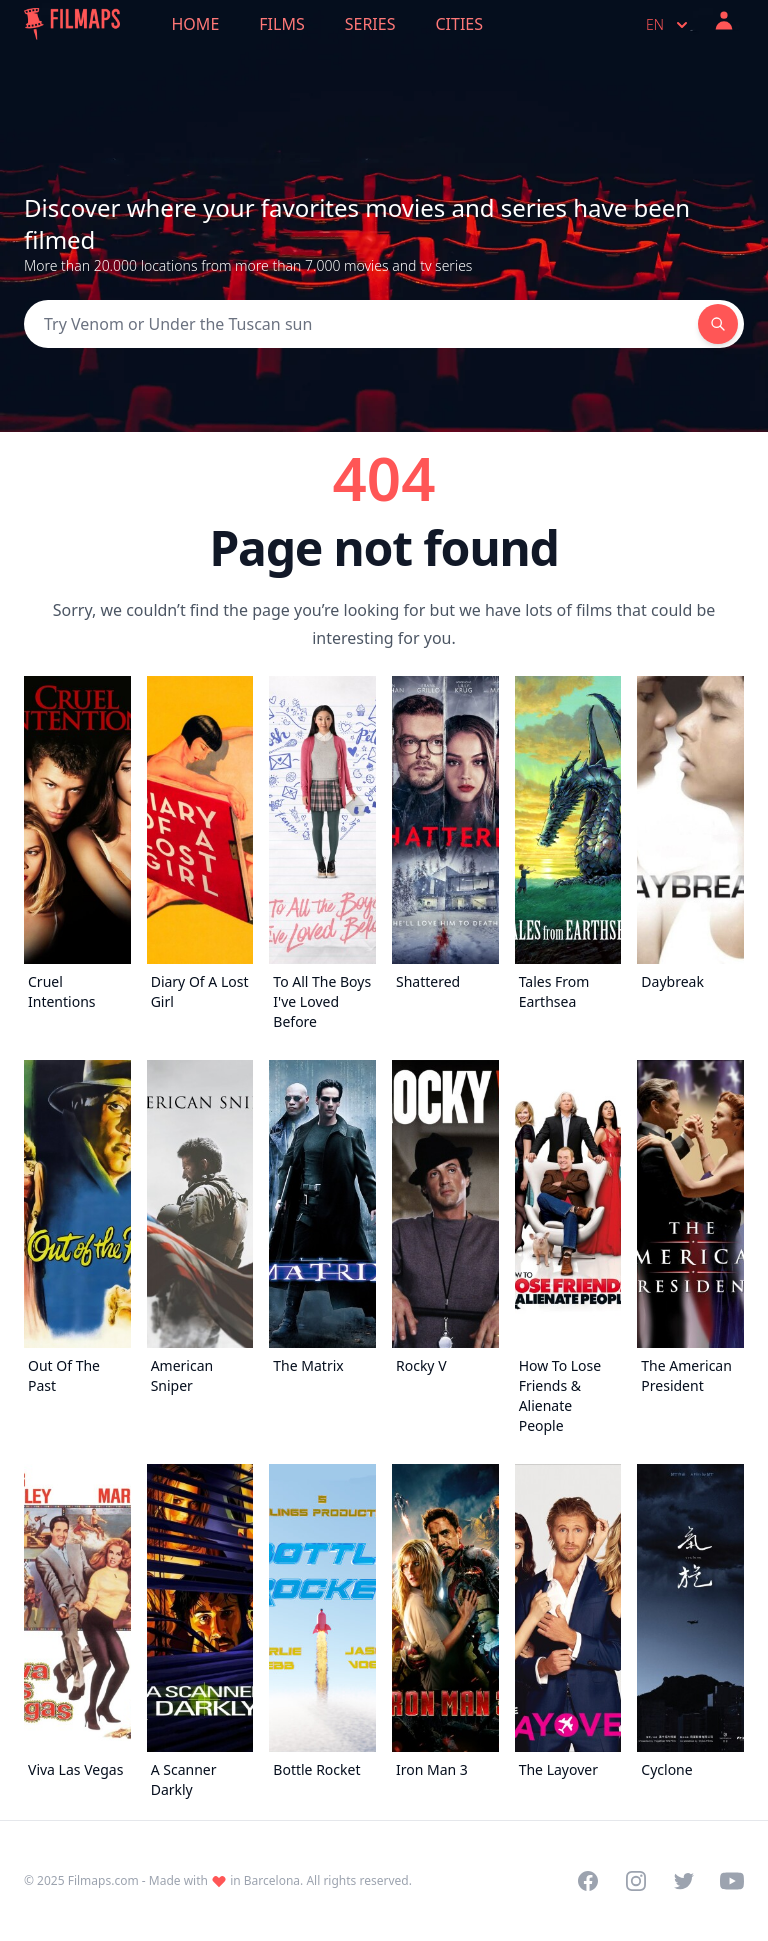 This screenshot has height=1941, width=768. What do you see at coordinates (196, 24) in the screenshot?
I see `Home` at bounding box center [196, 24].